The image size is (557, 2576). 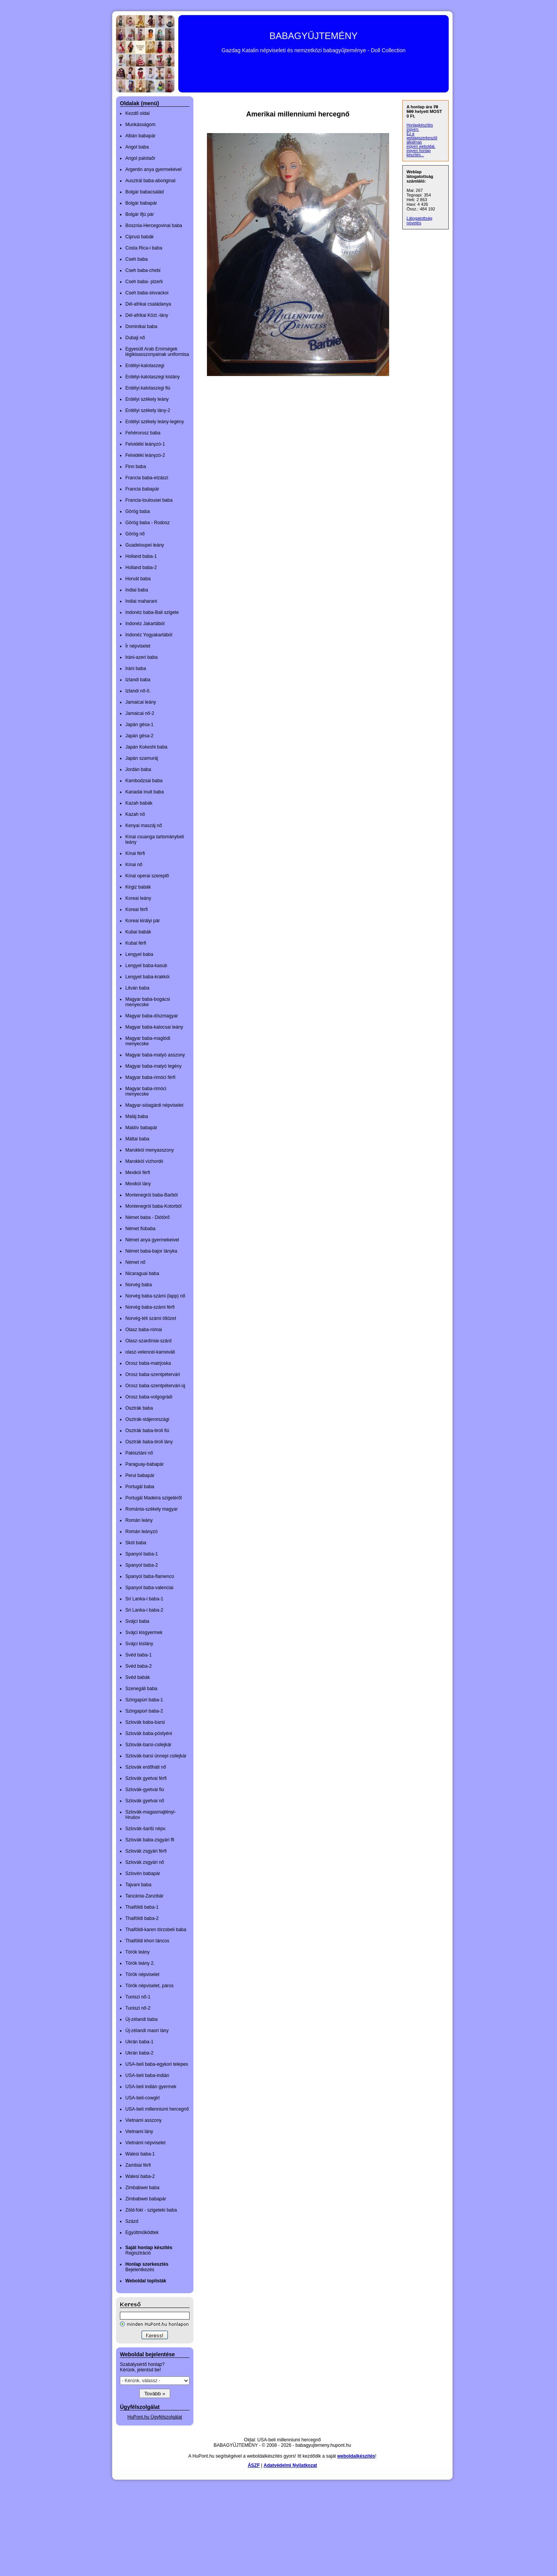 What do you see at coordinates (147, 976) in the screenshot?
I see `Lengyel baba-krakkói` at bounding box center [147, 976].